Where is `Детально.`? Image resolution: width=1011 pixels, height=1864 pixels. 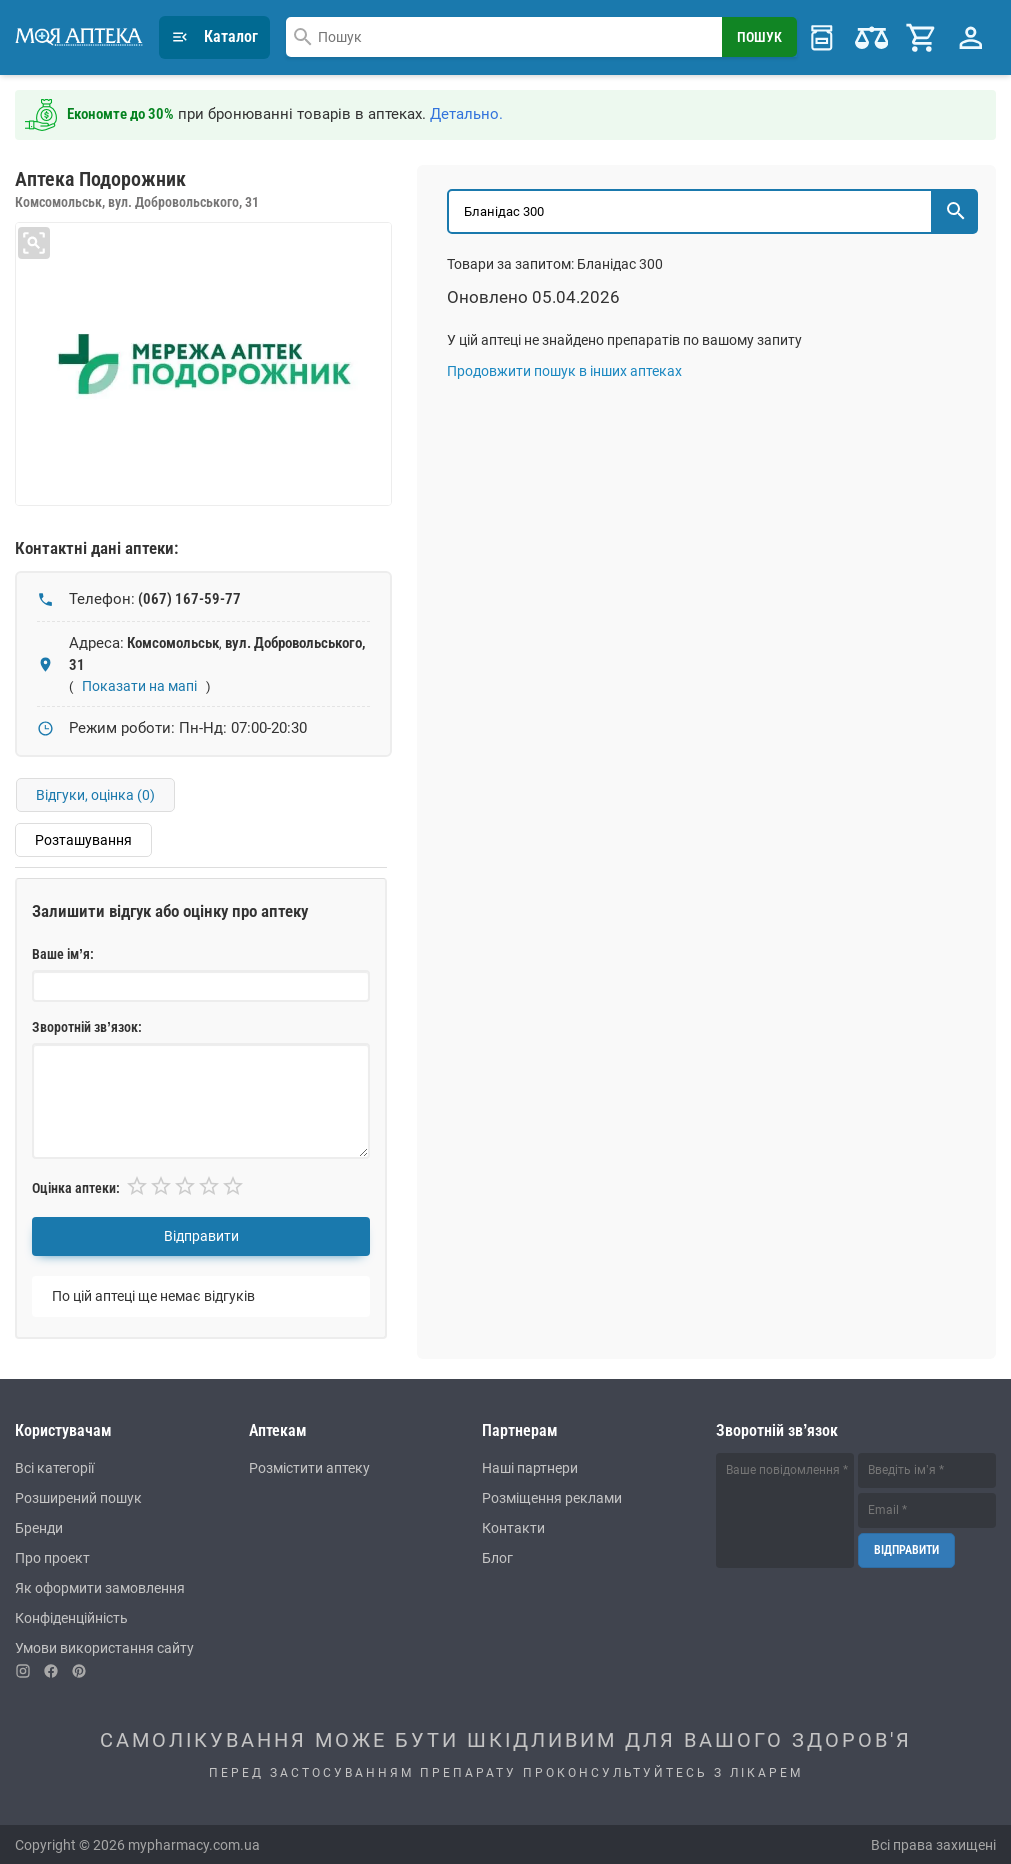 Детально. is located at coordinates (466, 113).